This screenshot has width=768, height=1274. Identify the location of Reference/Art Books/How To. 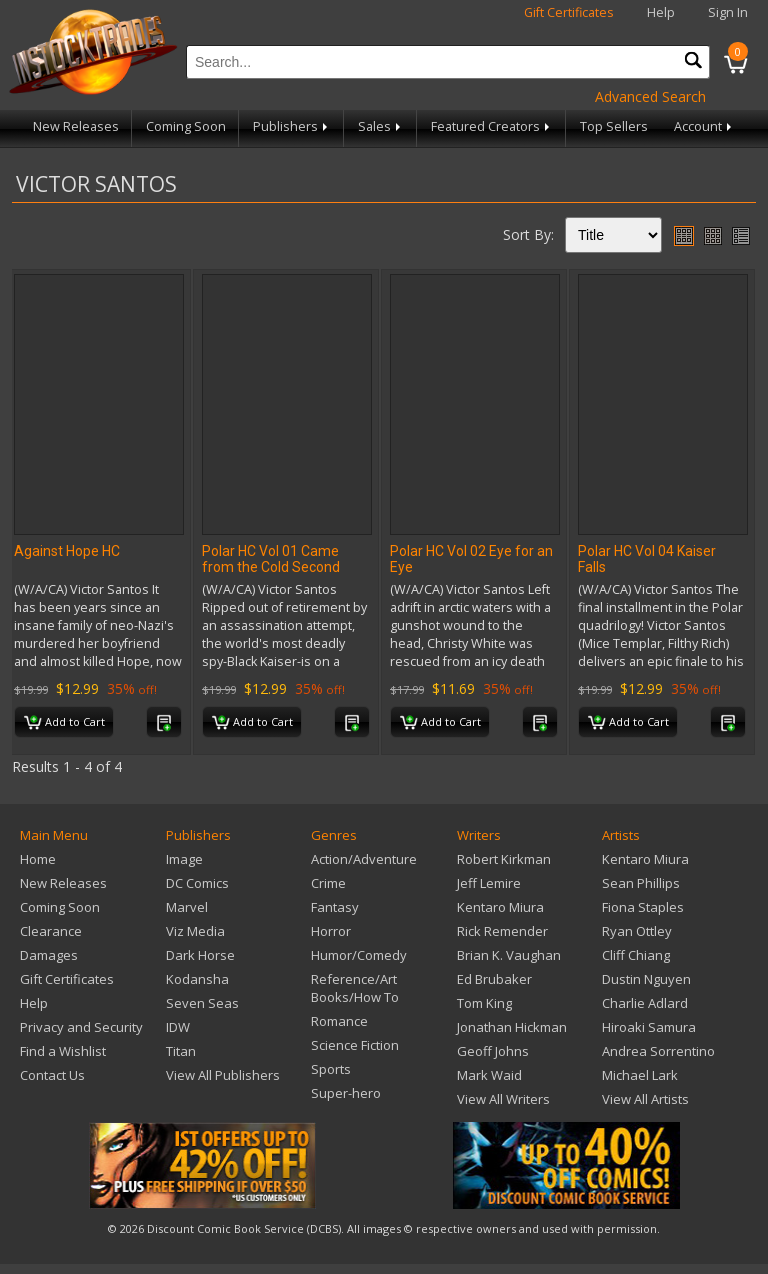
(355, 988).